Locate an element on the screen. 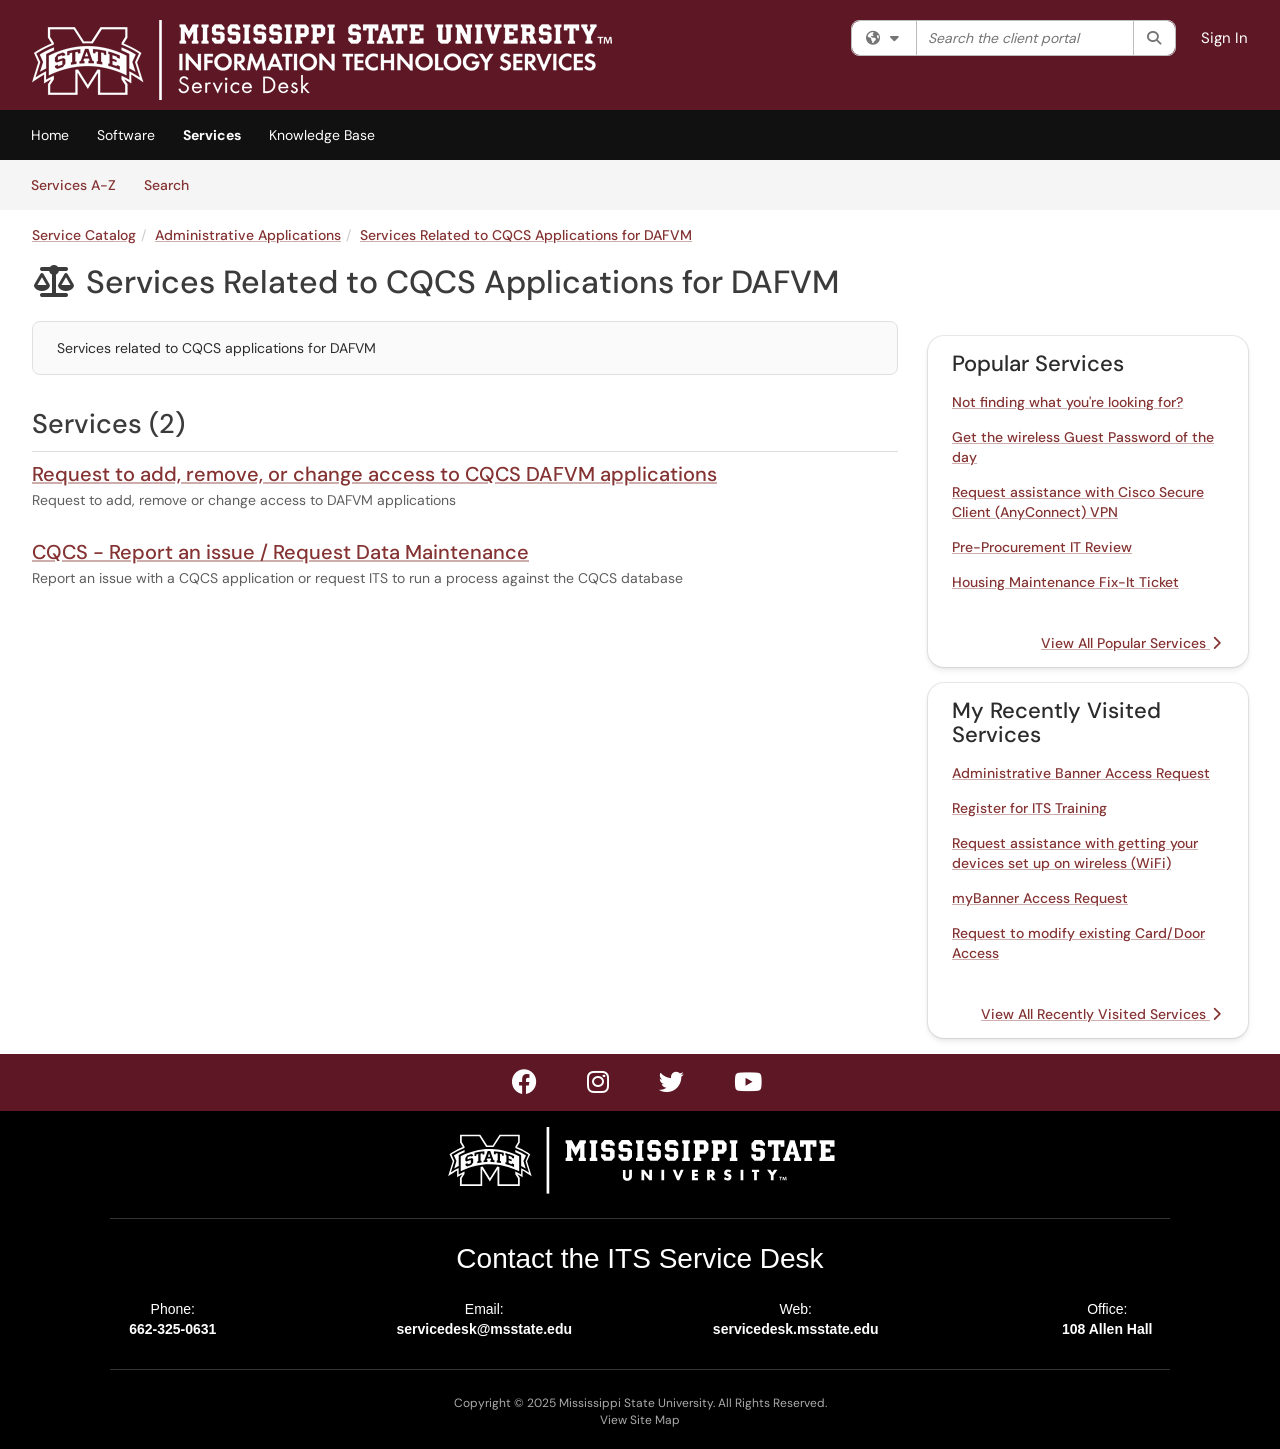  View All Popular Services is located at coordinates (1131, 643).